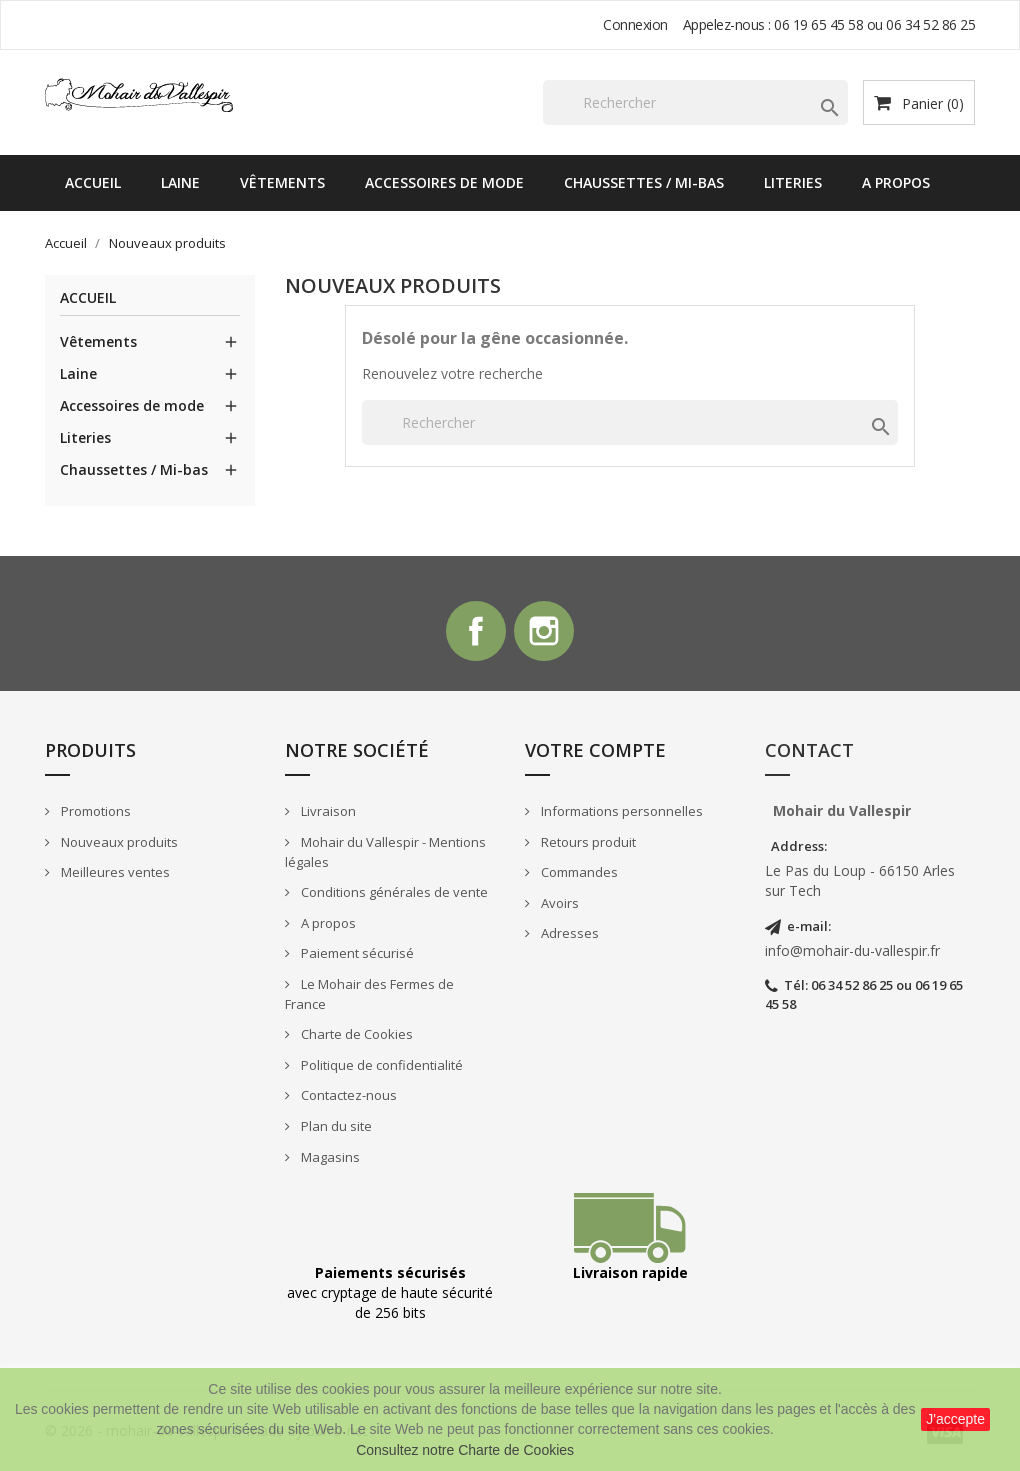 The image size is (1020, 1471). What do you see at coordinates (874, 24) in the screenshot?
I see `06 19 65 45 58 ou 06 34 52 86 25` at bounding box center [874, 24].